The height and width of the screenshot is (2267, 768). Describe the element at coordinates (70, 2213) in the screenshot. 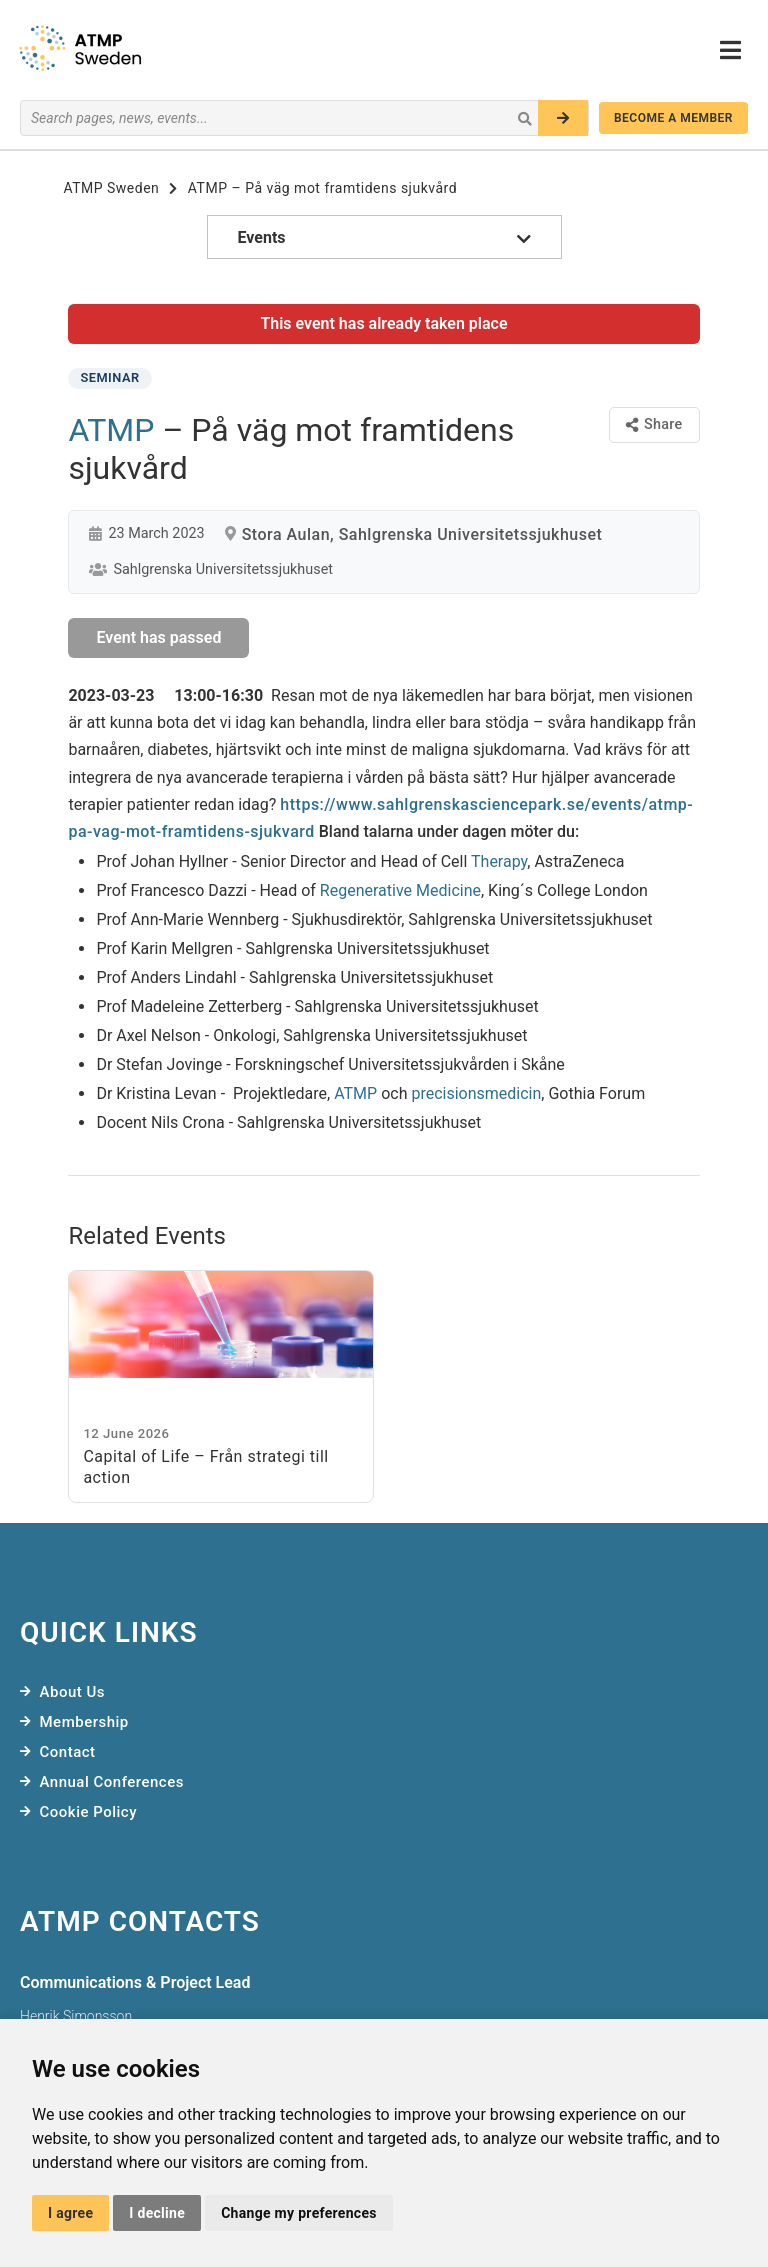

I see `I agree [button]` at that location.